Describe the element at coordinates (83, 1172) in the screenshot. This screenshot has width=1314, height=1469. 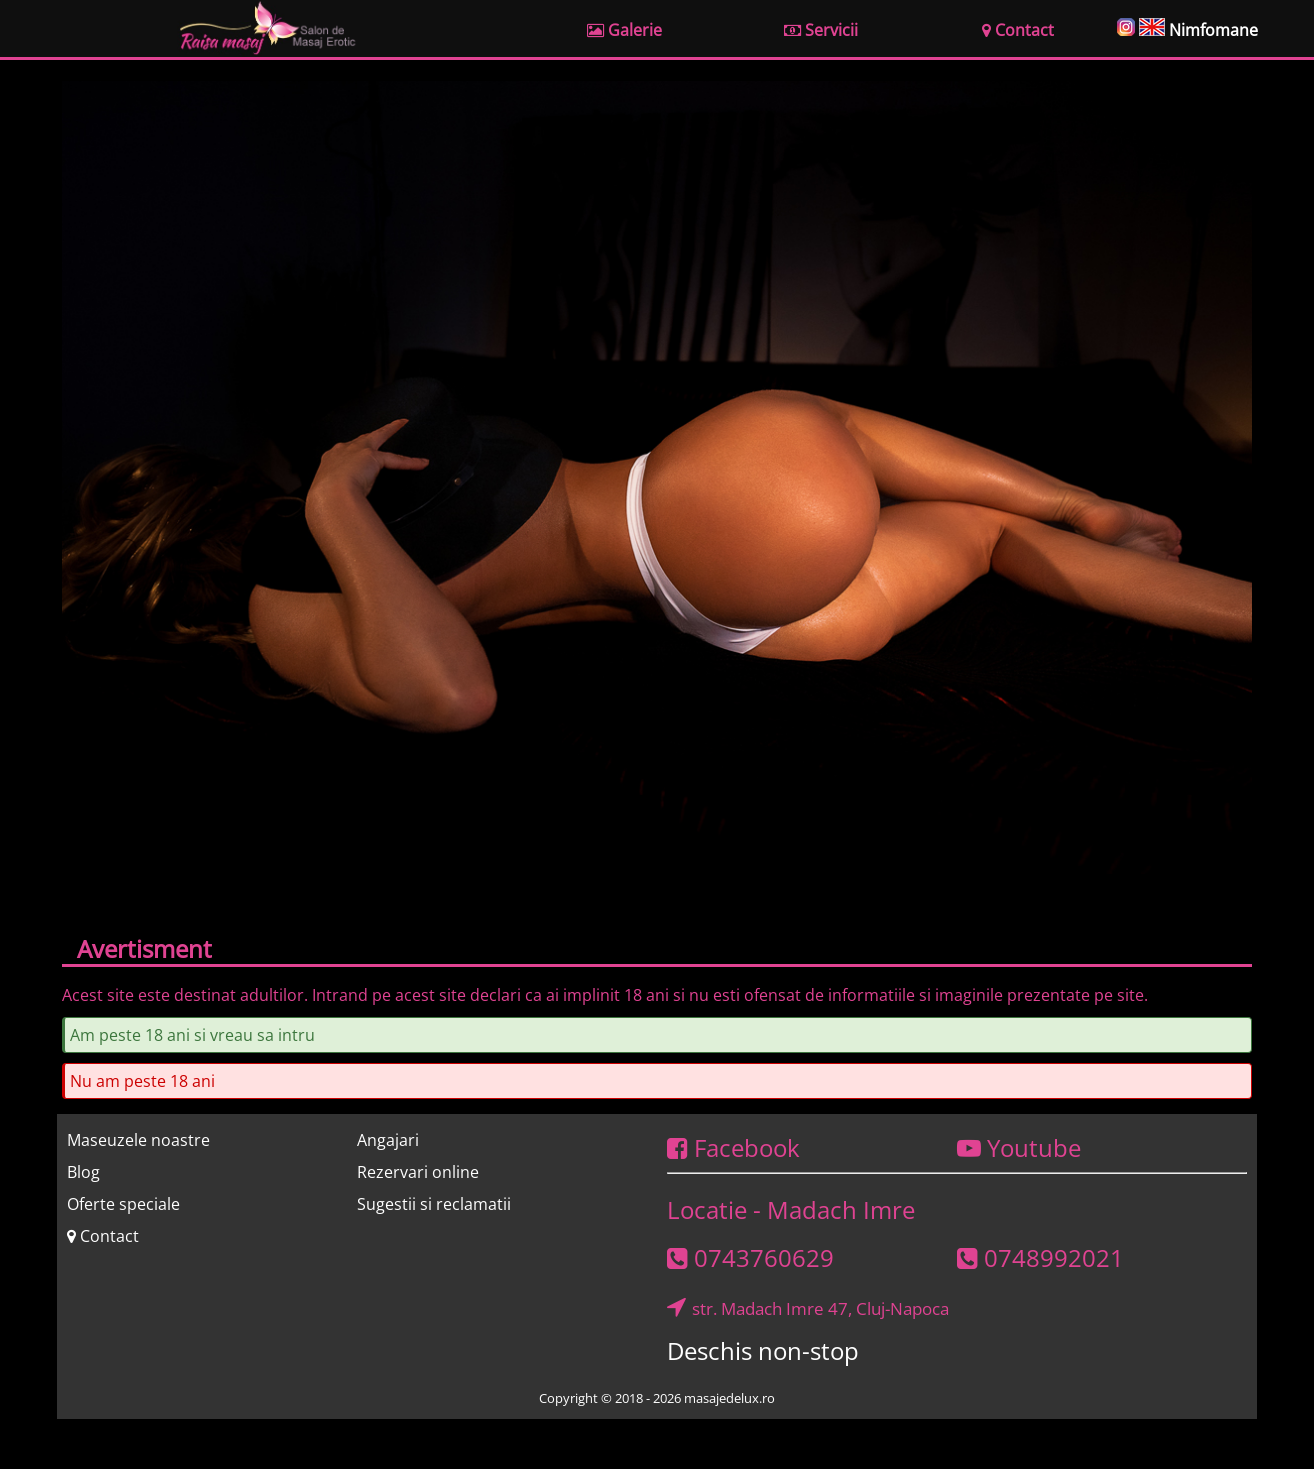
I see `Blog` at that location.